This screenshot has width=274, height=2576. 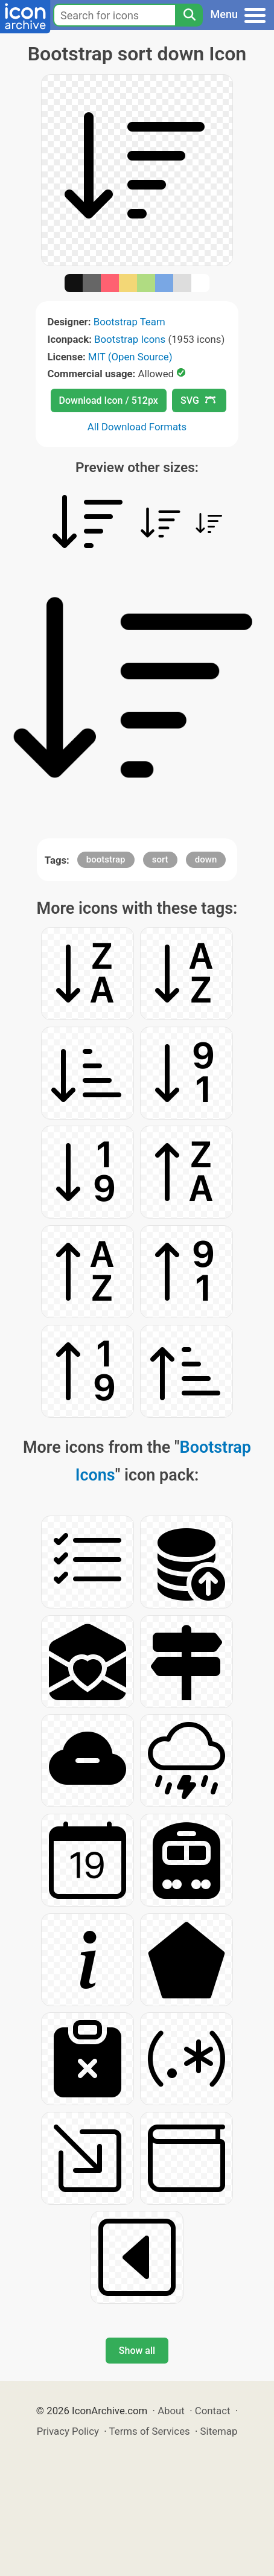 I want to click on Contact, so click(x=213, y=2411).